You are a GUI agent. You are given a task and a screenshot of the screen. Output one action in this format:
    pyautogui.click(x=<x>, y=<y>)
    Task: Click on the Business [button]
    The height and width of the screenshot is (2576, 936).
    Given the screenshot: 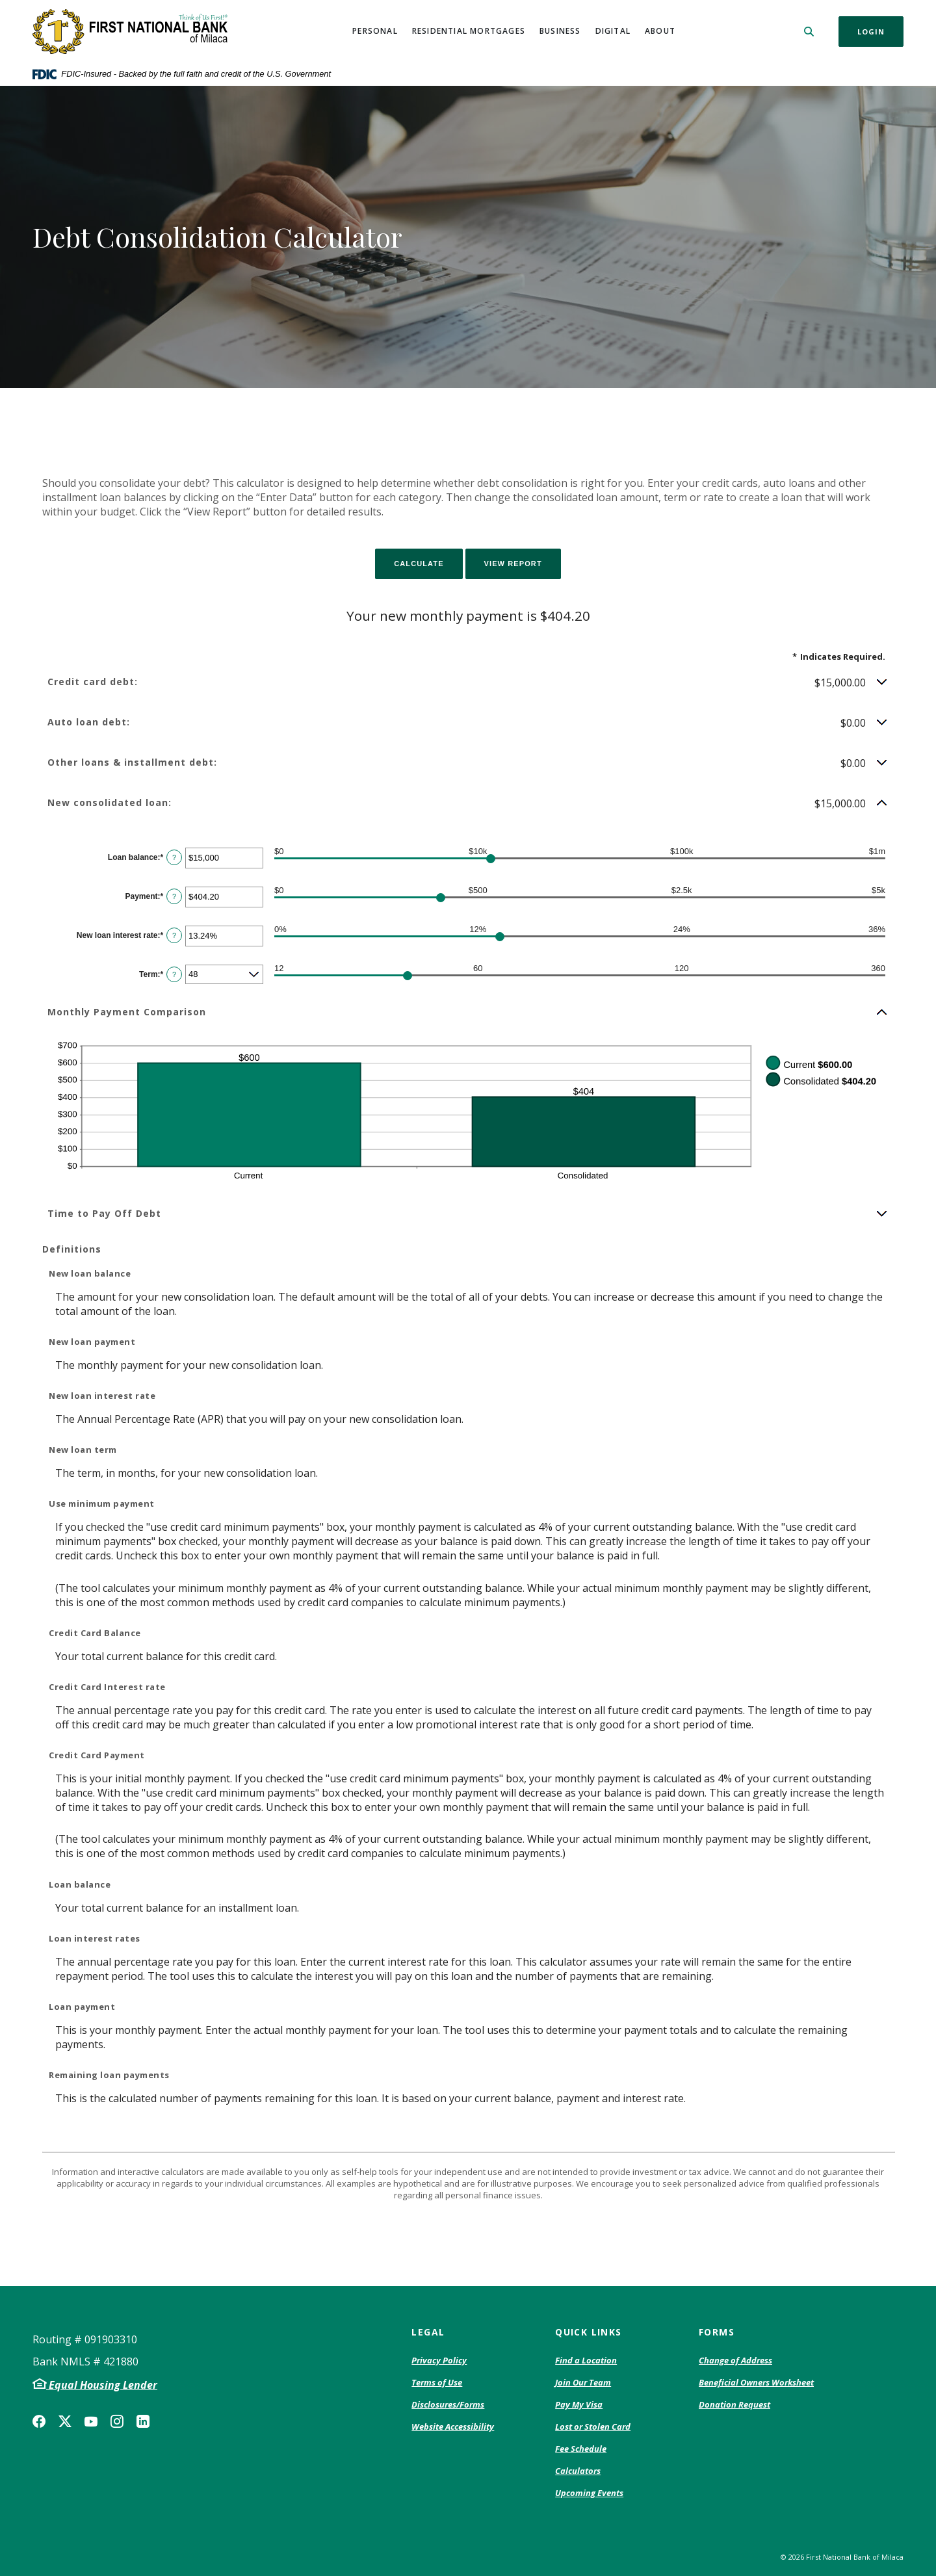 What is the action you would take?
    pyautogui.click(x=560, y=30)
    